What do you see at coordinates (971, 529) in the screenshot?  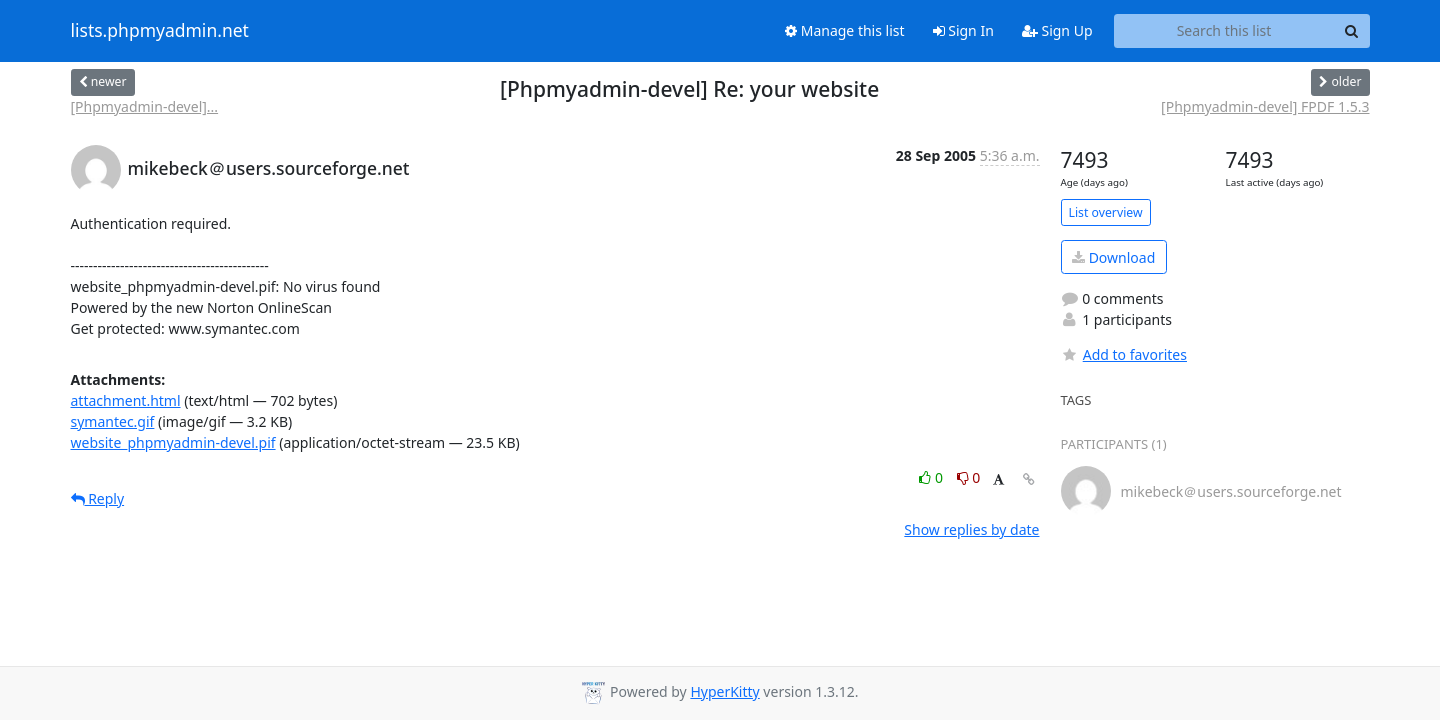 I see `Show replies by date` at bounding box center [971, 529].